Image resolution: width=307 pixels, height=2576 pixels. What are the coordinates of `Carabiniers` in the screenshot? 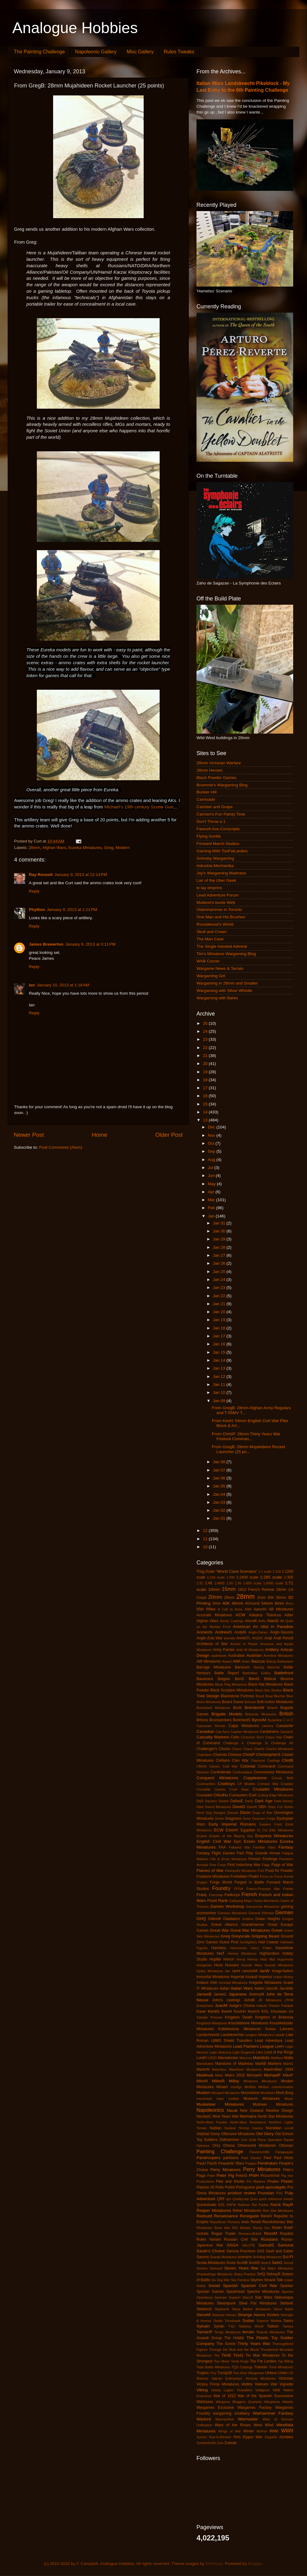 It's located at (269, 1732).